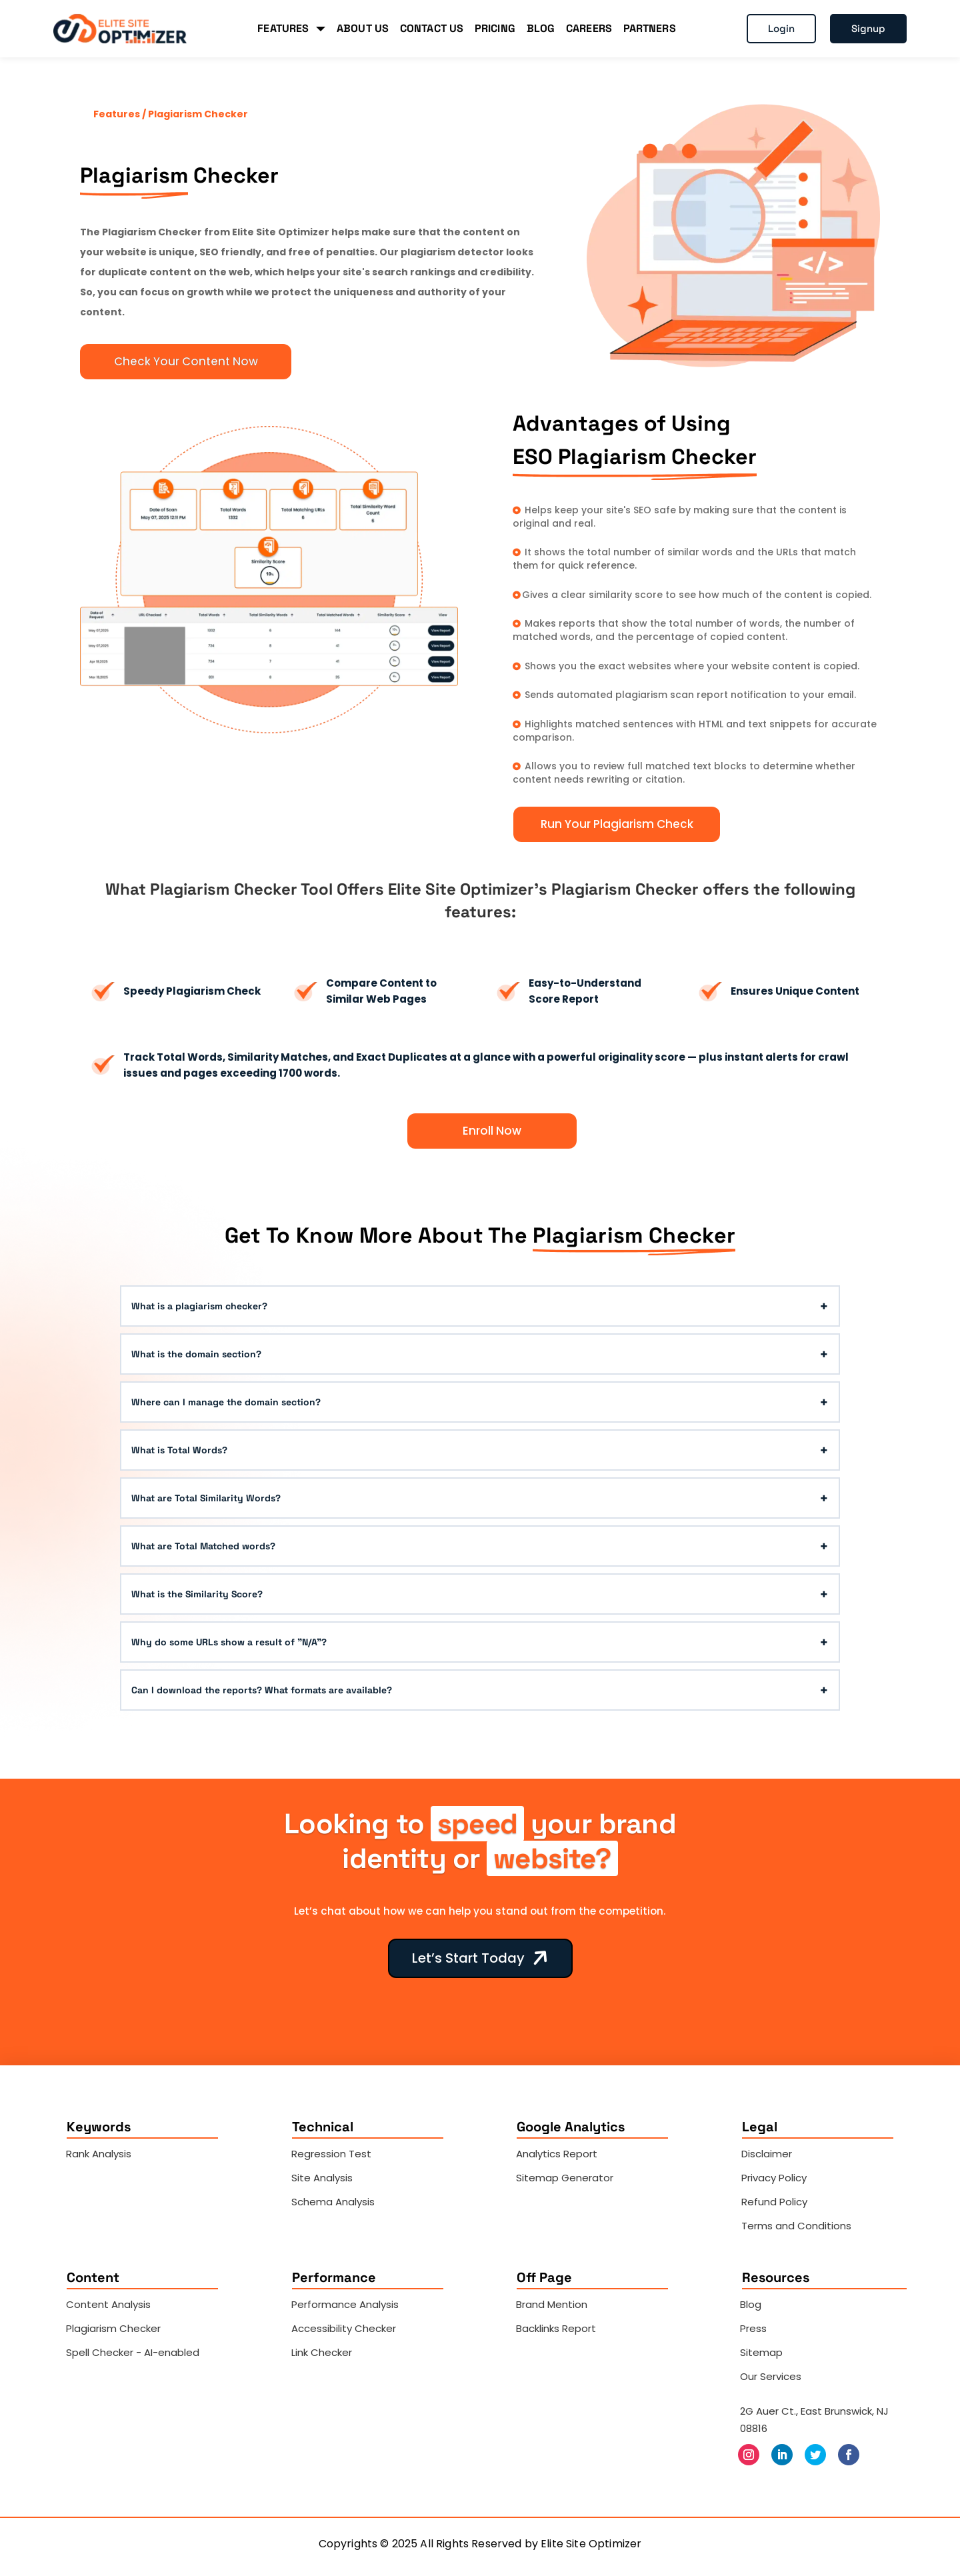 The height and width of the screenshot is (2576, 960). Describe the element at coordinates (363, 28) in the screenshot. I see `ABOUT US` at that location.